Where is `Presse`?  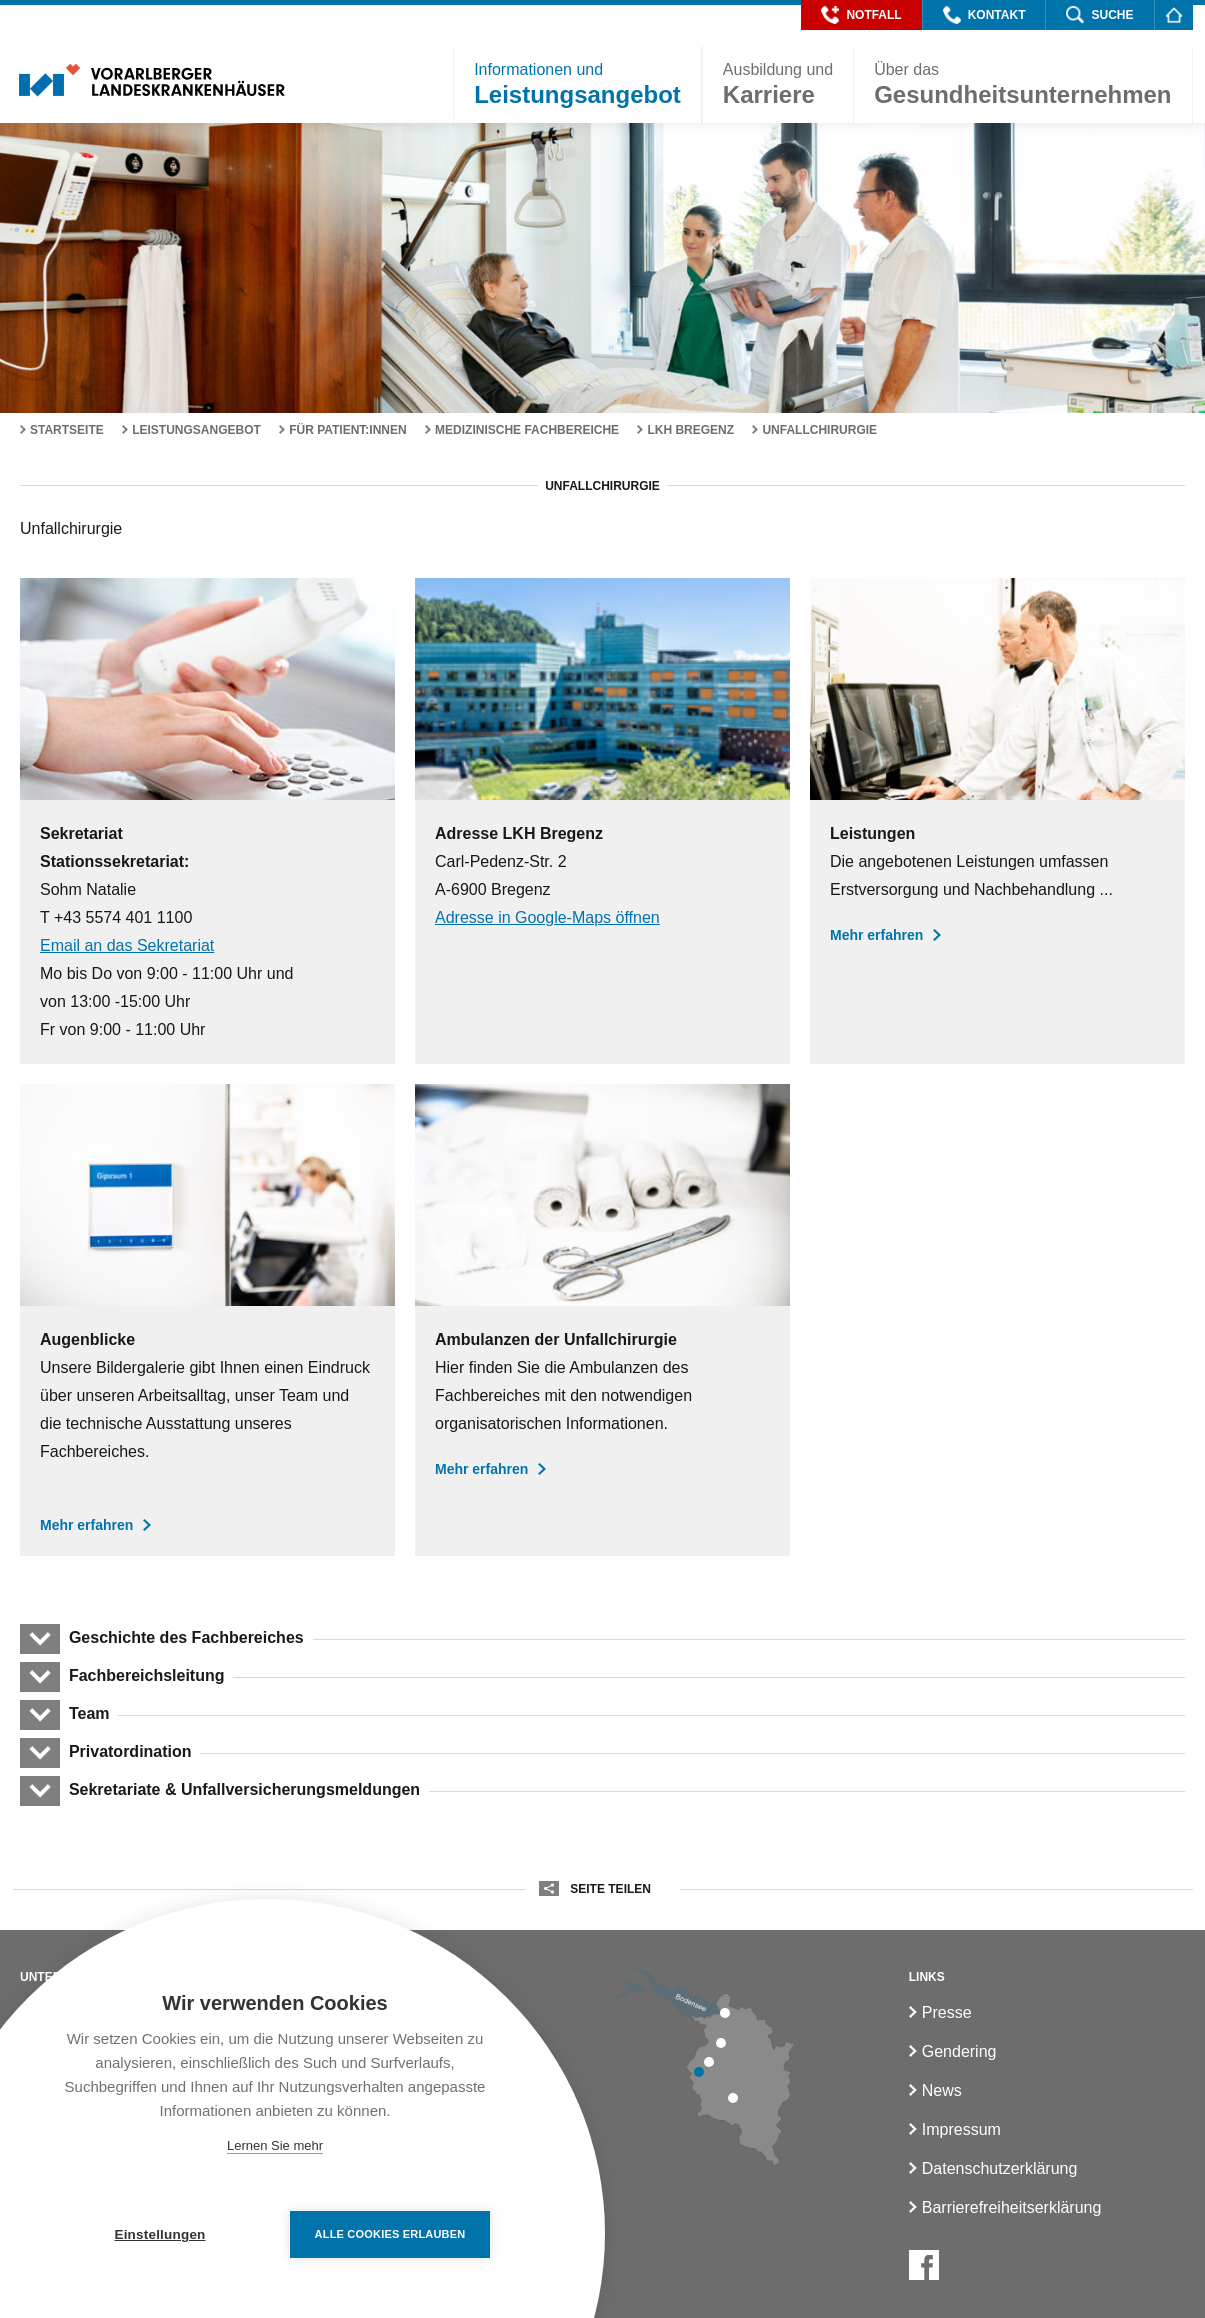
Presse is located at coordinates (947, 2012).